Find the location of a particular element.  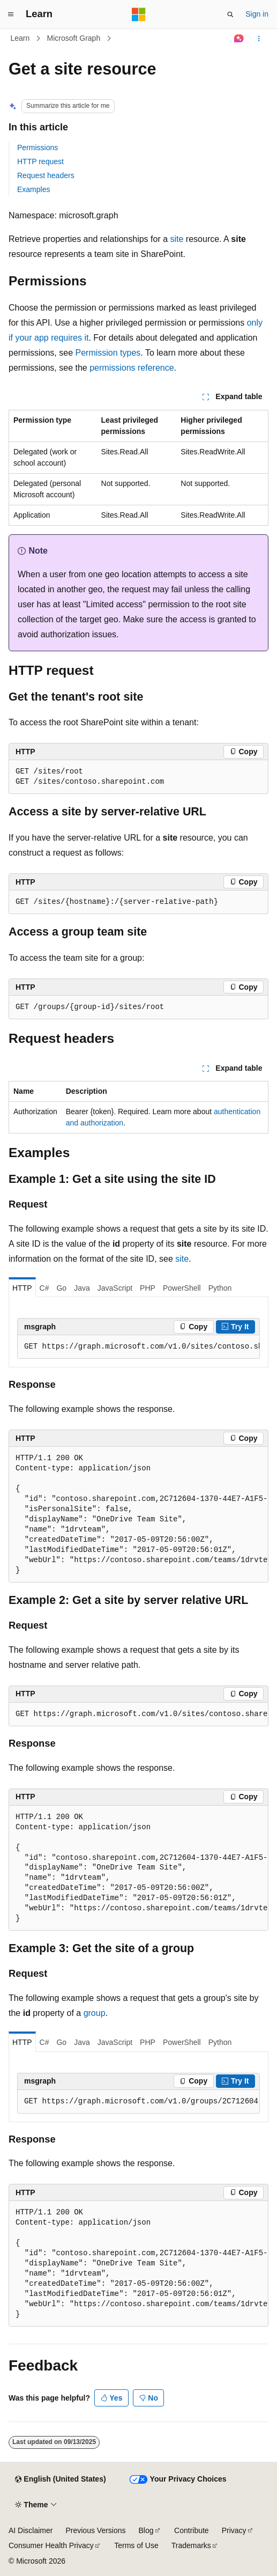

PHP [tab] is located at coordinates (147, 1288).